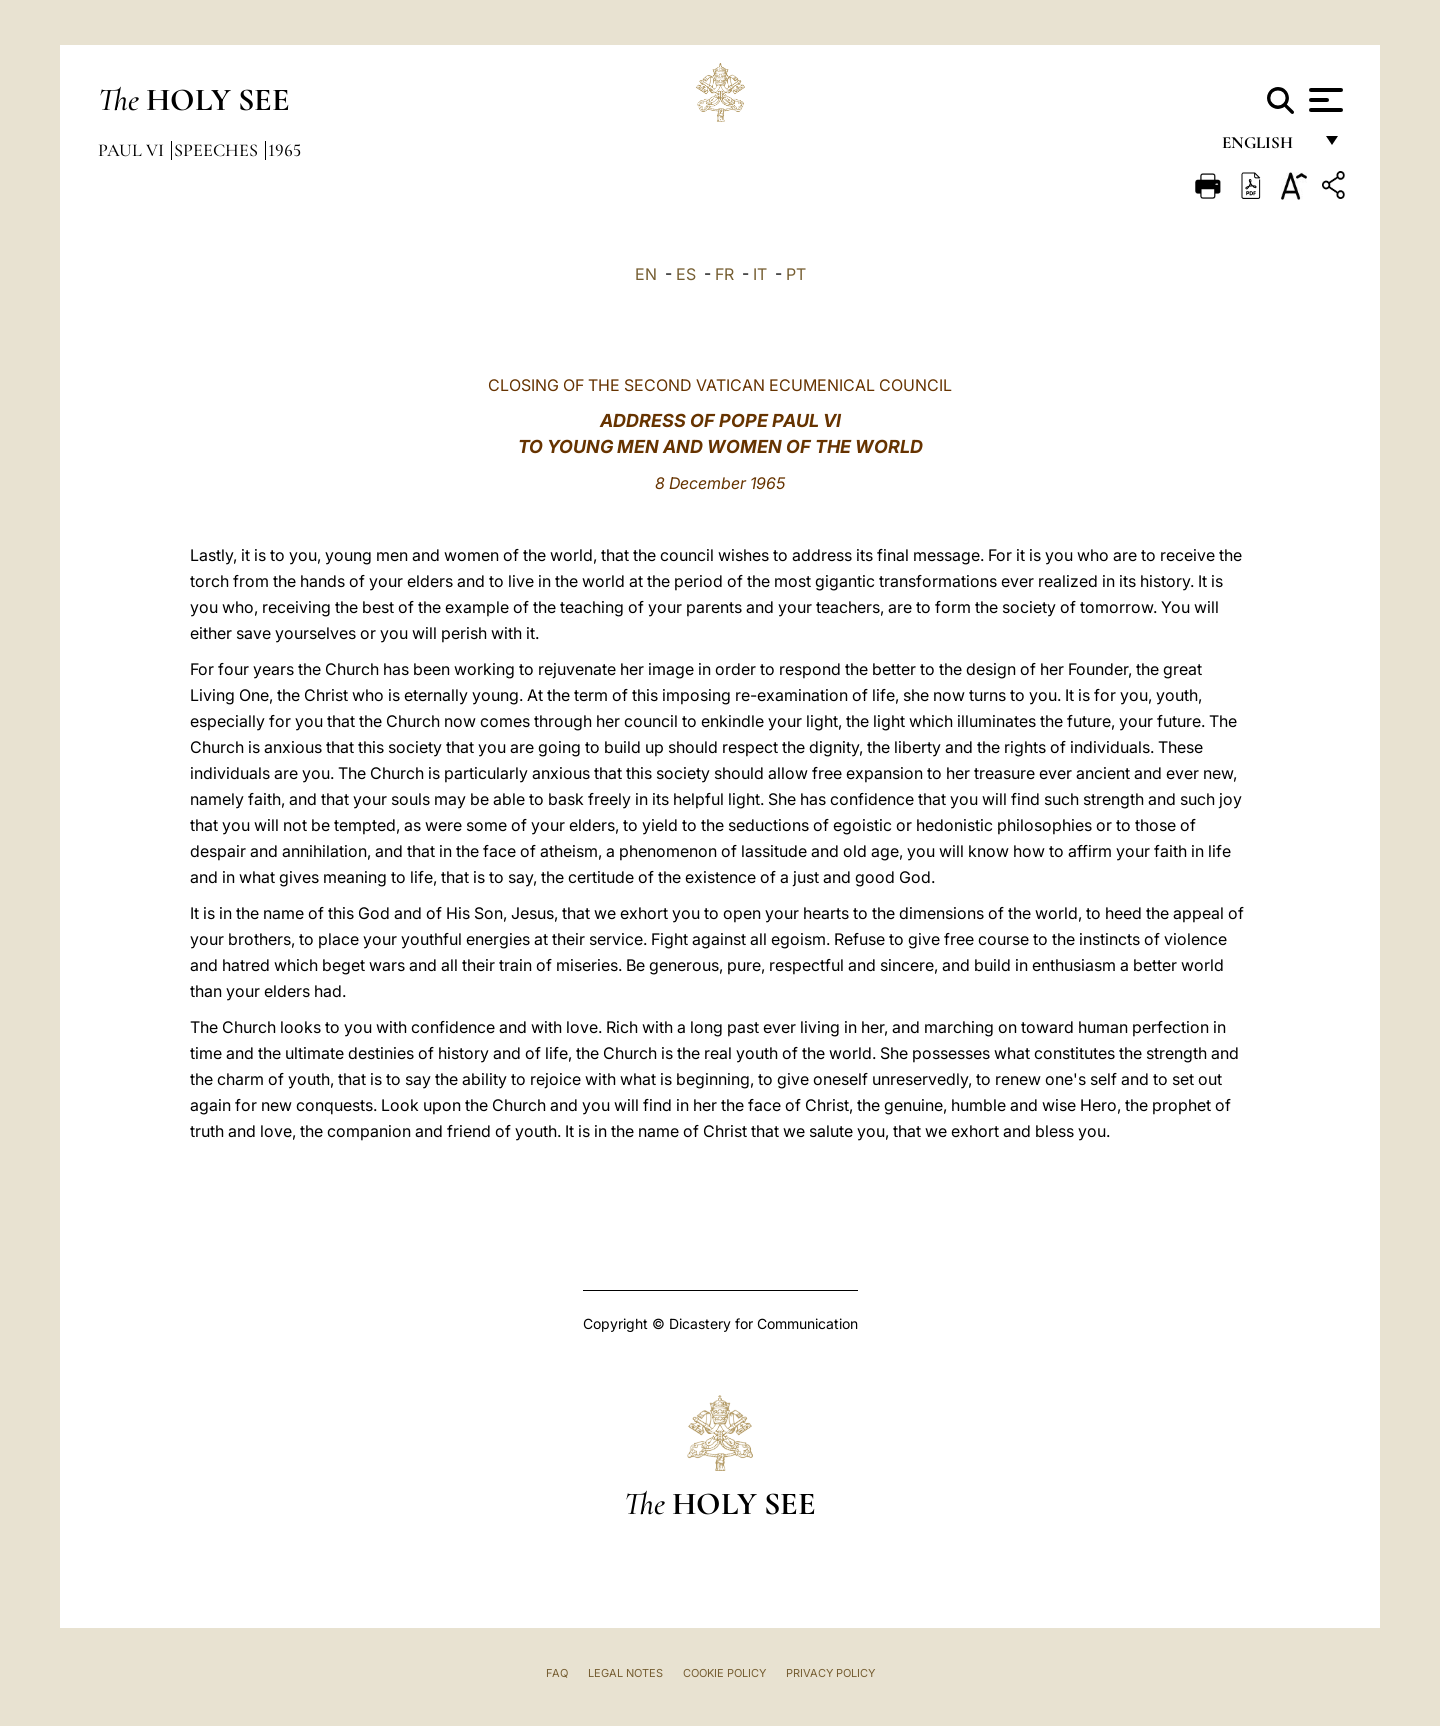  What do you see at coordinates (686, 274) in the screenshot?
I see `ES` at bounding box center [686, 274].